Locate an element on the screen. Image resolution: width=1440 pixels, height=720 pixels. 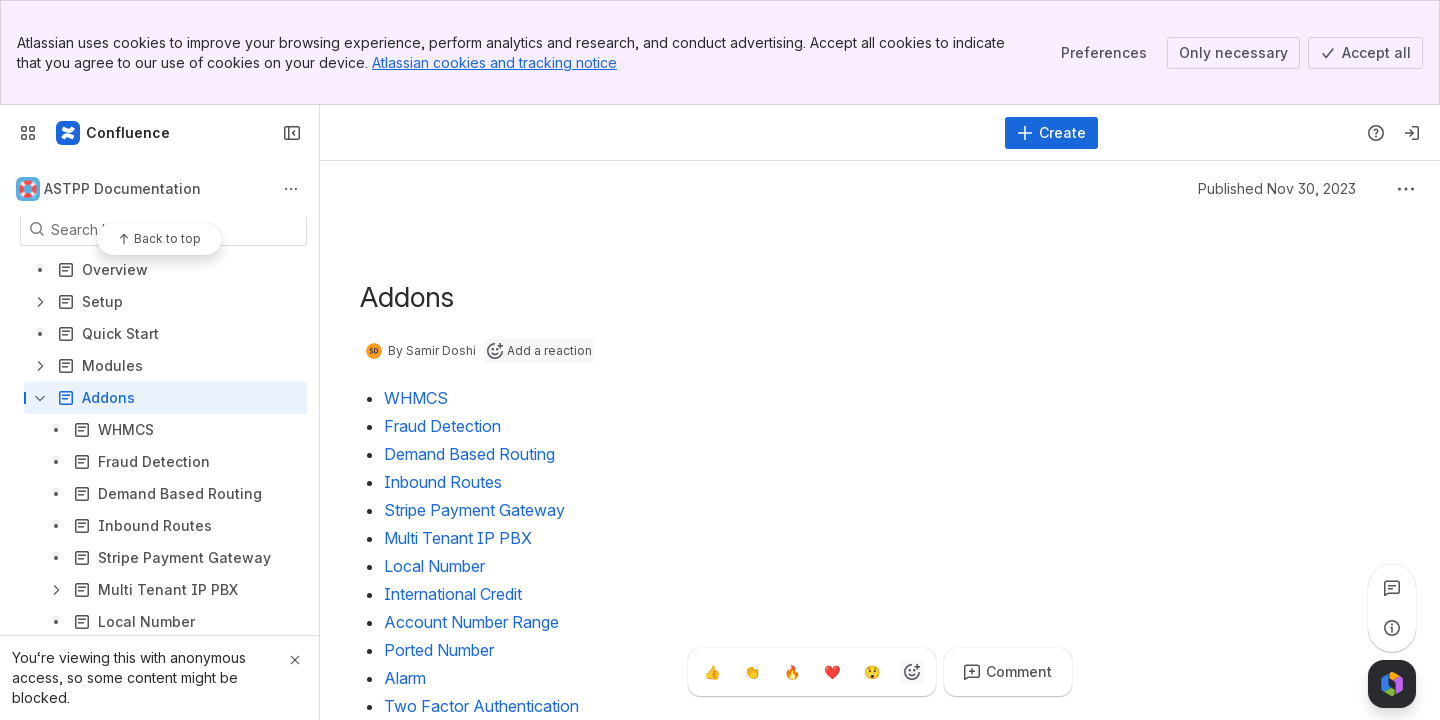
[Create] is located at coordinates (1051, 133).